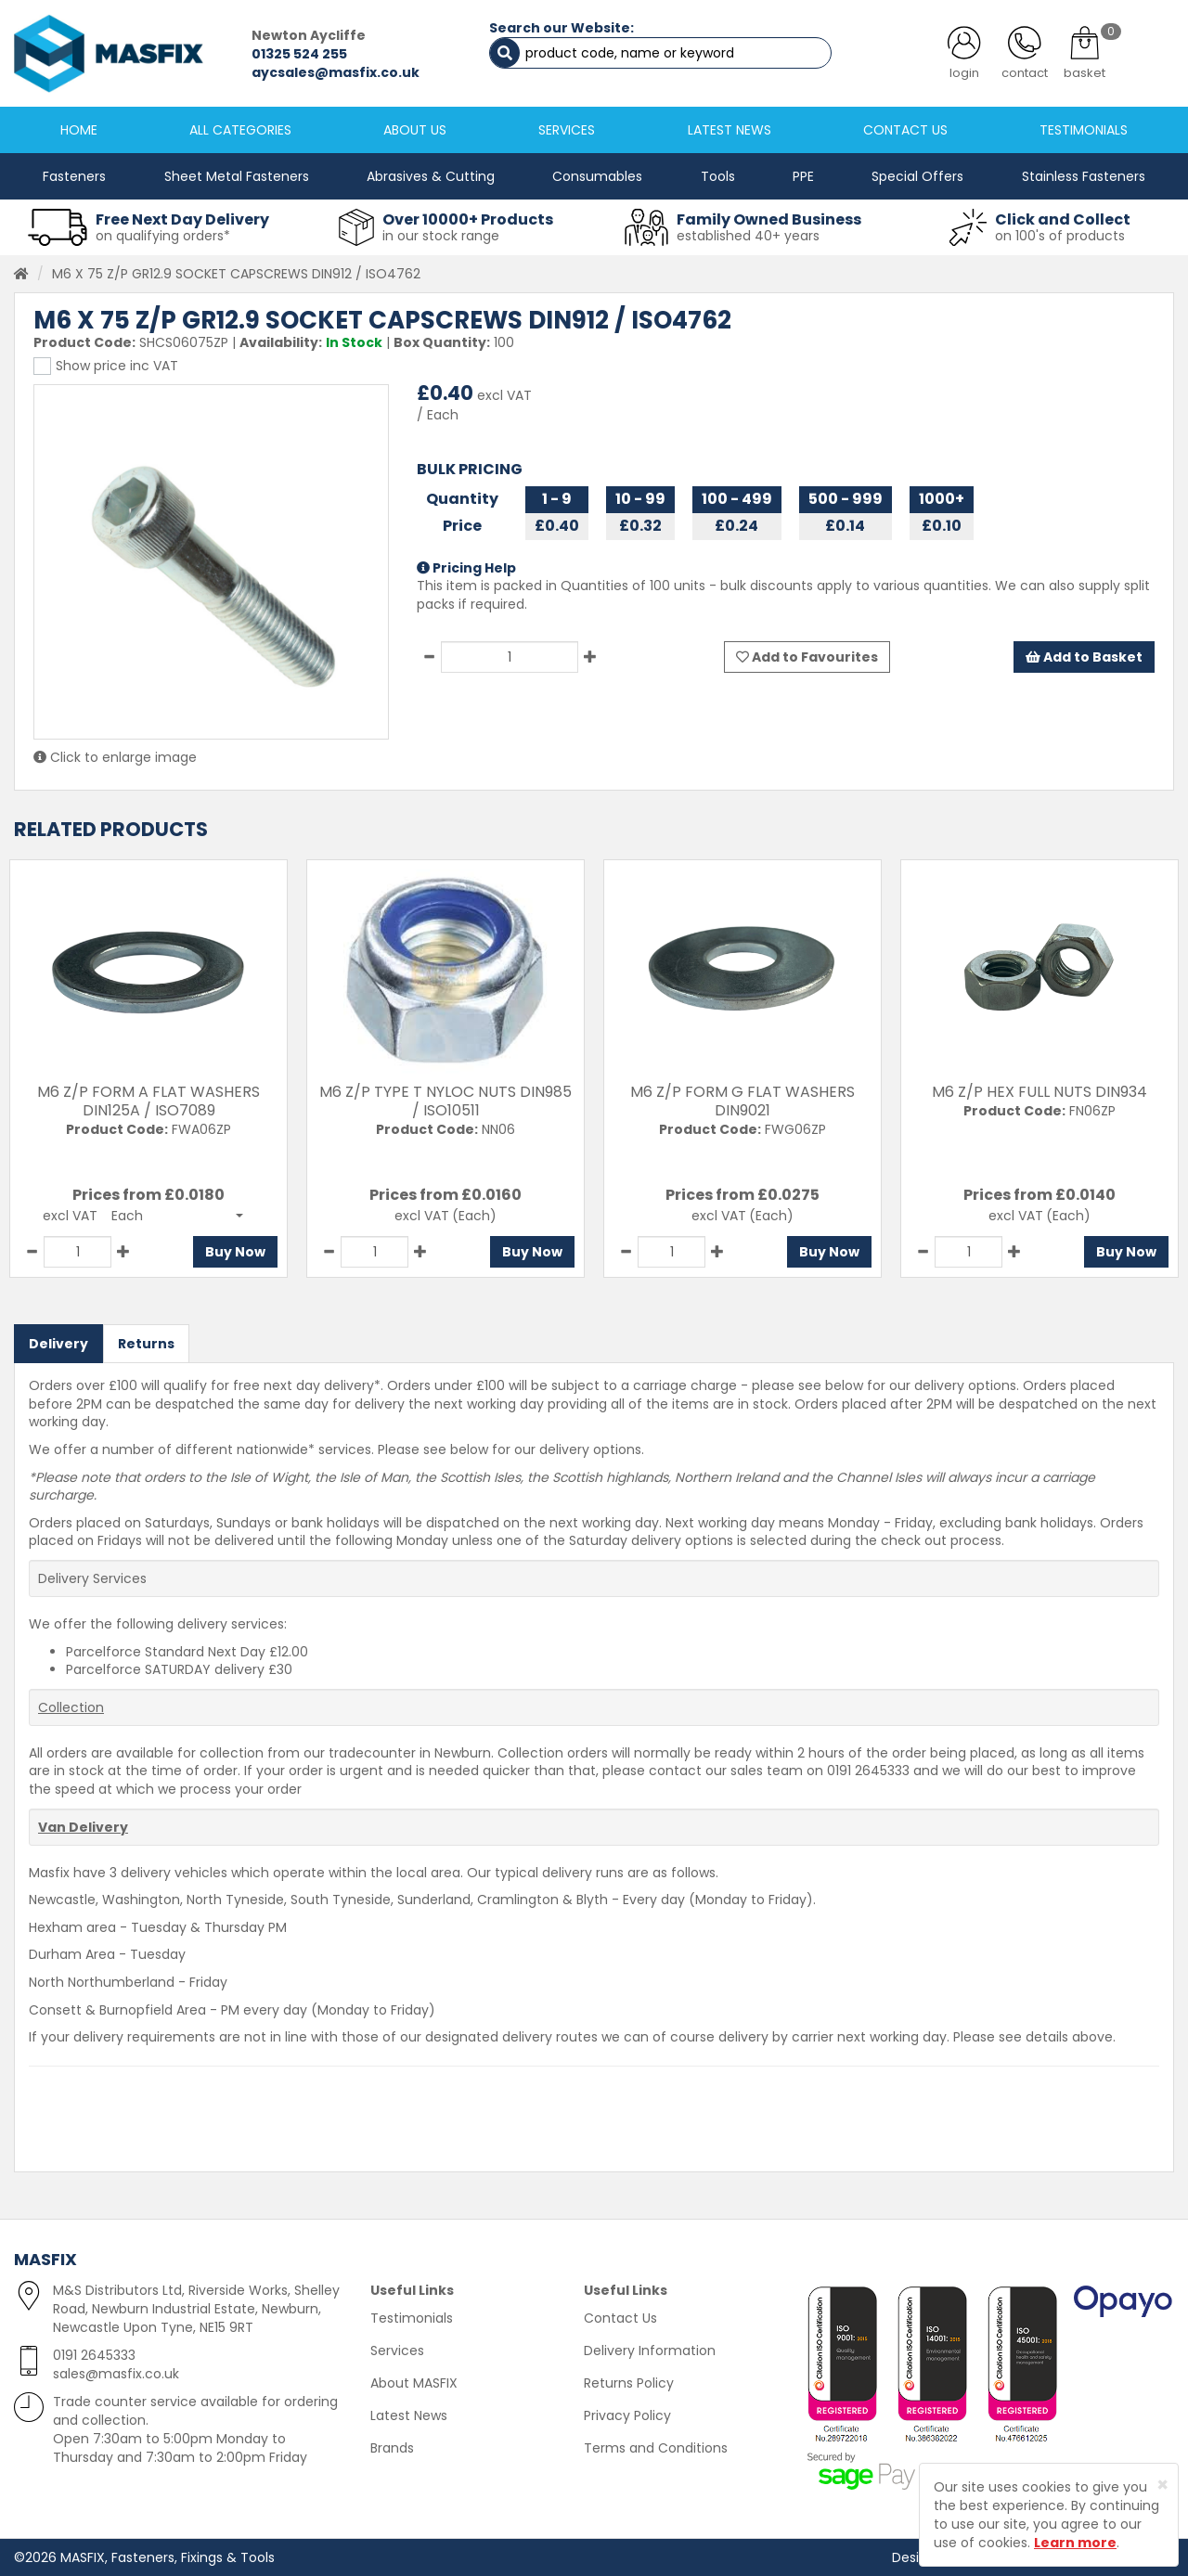 The image size is (1188, 2576). What do you see at coordinates (627, 2415) in the screenshot?
I see `Privacy Policy` at bounding box center [627, 2415].